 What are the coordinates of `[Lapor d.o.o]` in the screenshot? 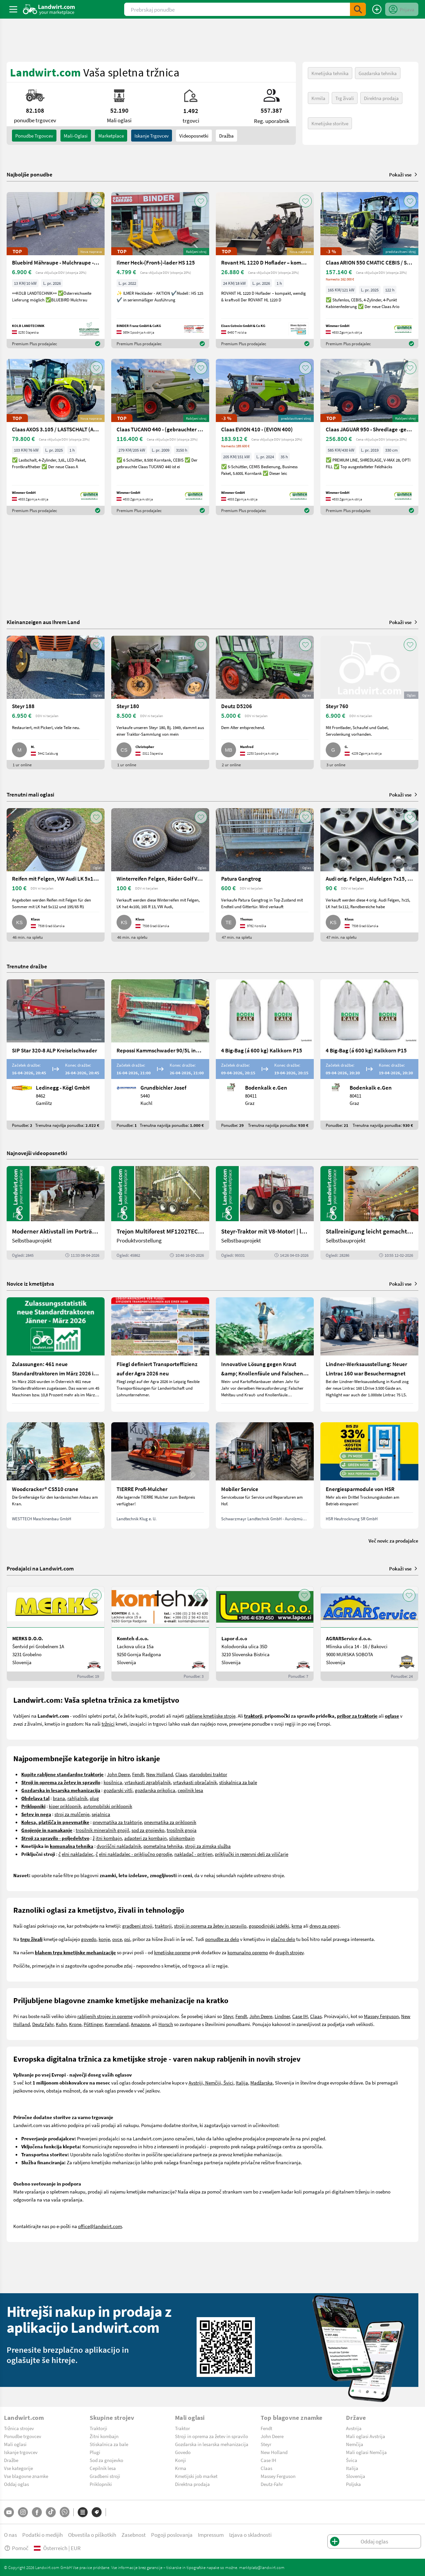 It's located at (264, 1633).